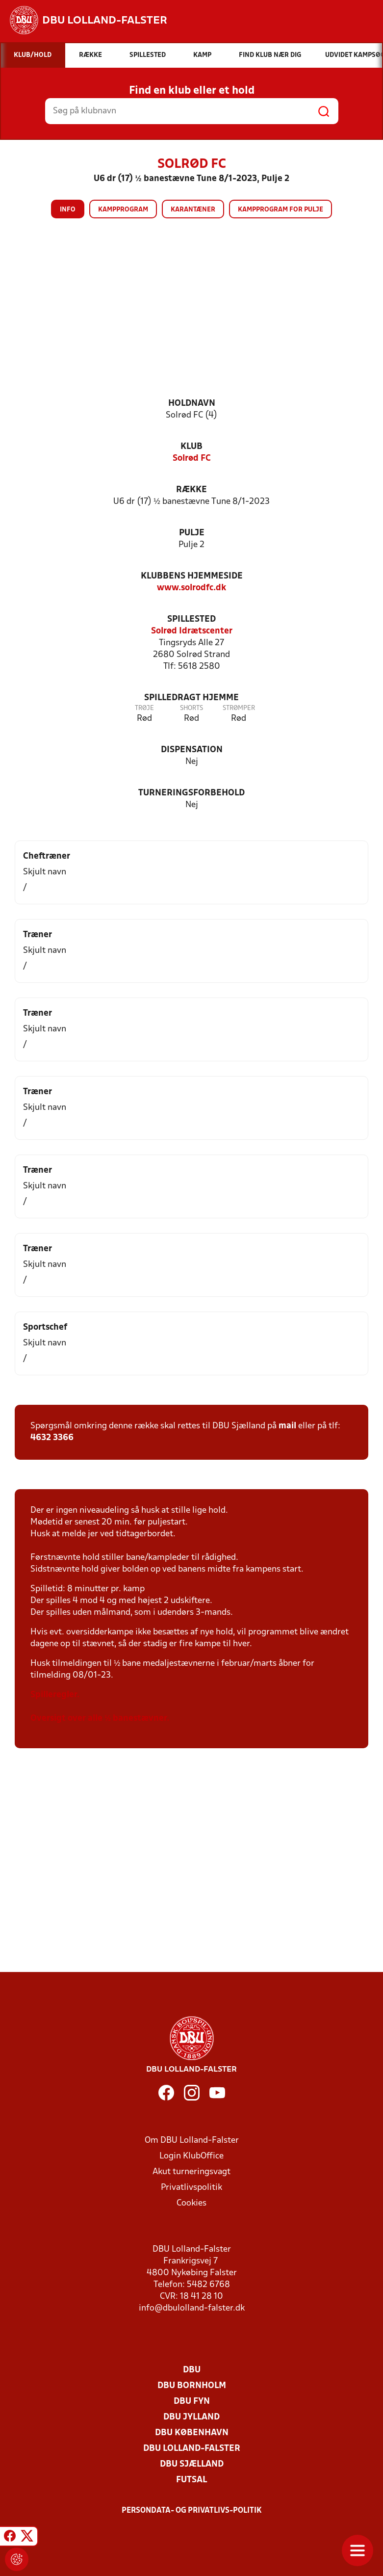 This screenshot has height=2576, width=383. I want to click on Akut turneringsvagt, so click(191, 2172).